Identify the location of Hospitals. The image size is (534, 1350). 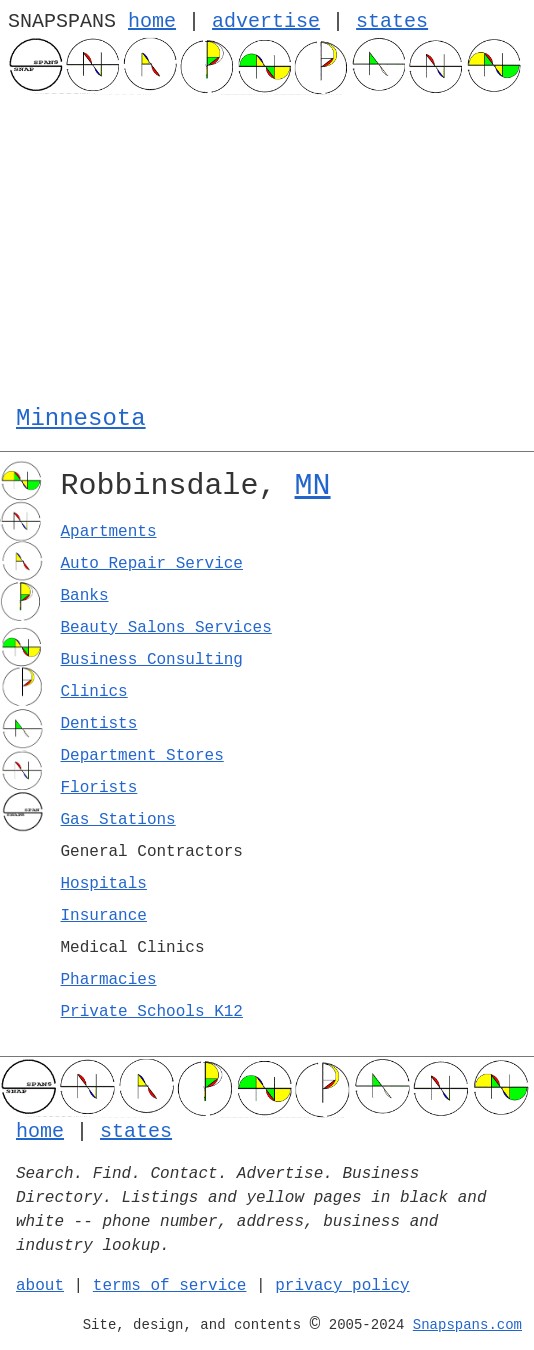
(104, 884).